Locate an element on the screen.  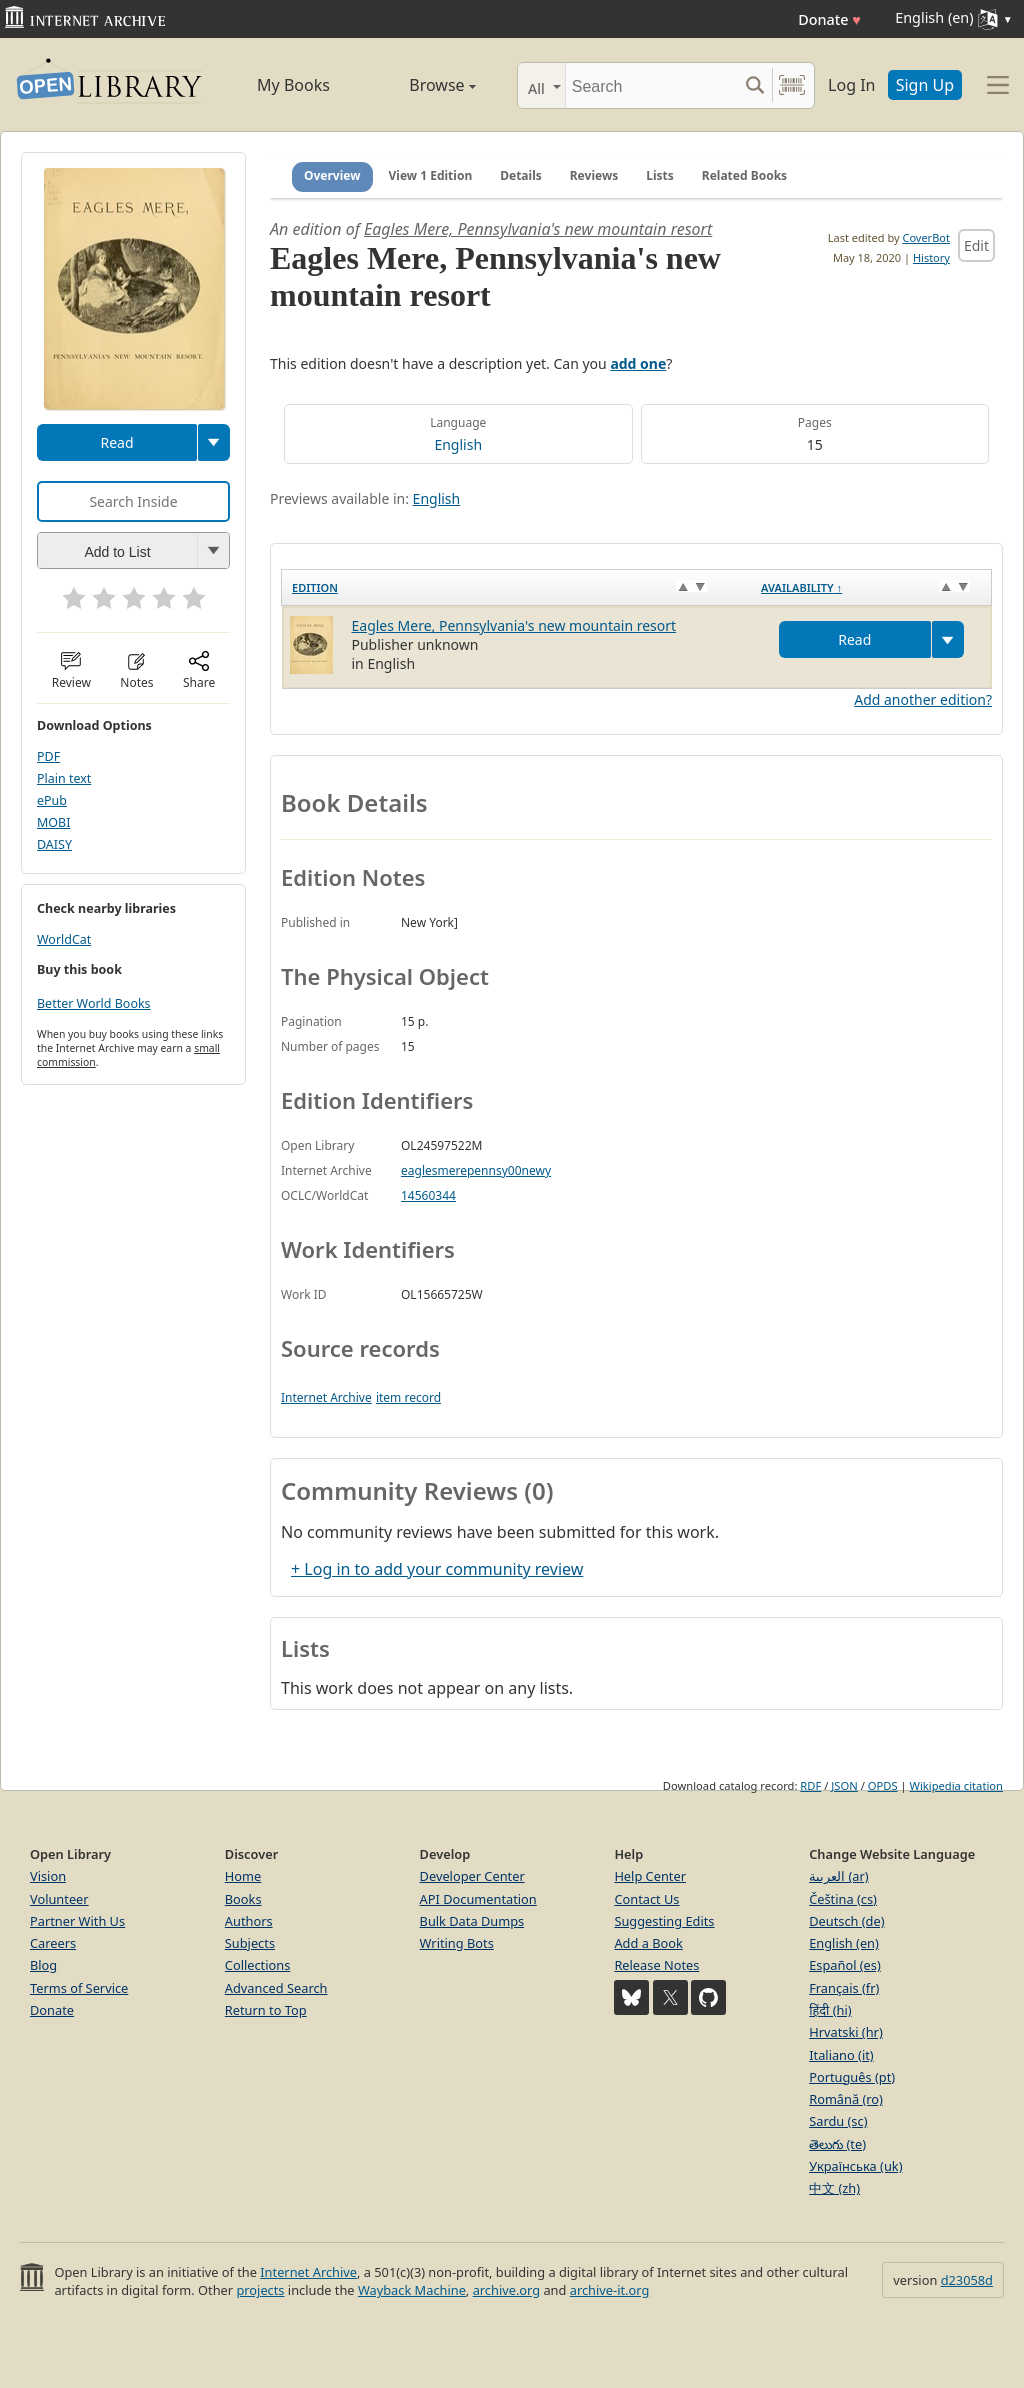
[Edition: activate to sort column ascending] is located at coordinates (517, 588).